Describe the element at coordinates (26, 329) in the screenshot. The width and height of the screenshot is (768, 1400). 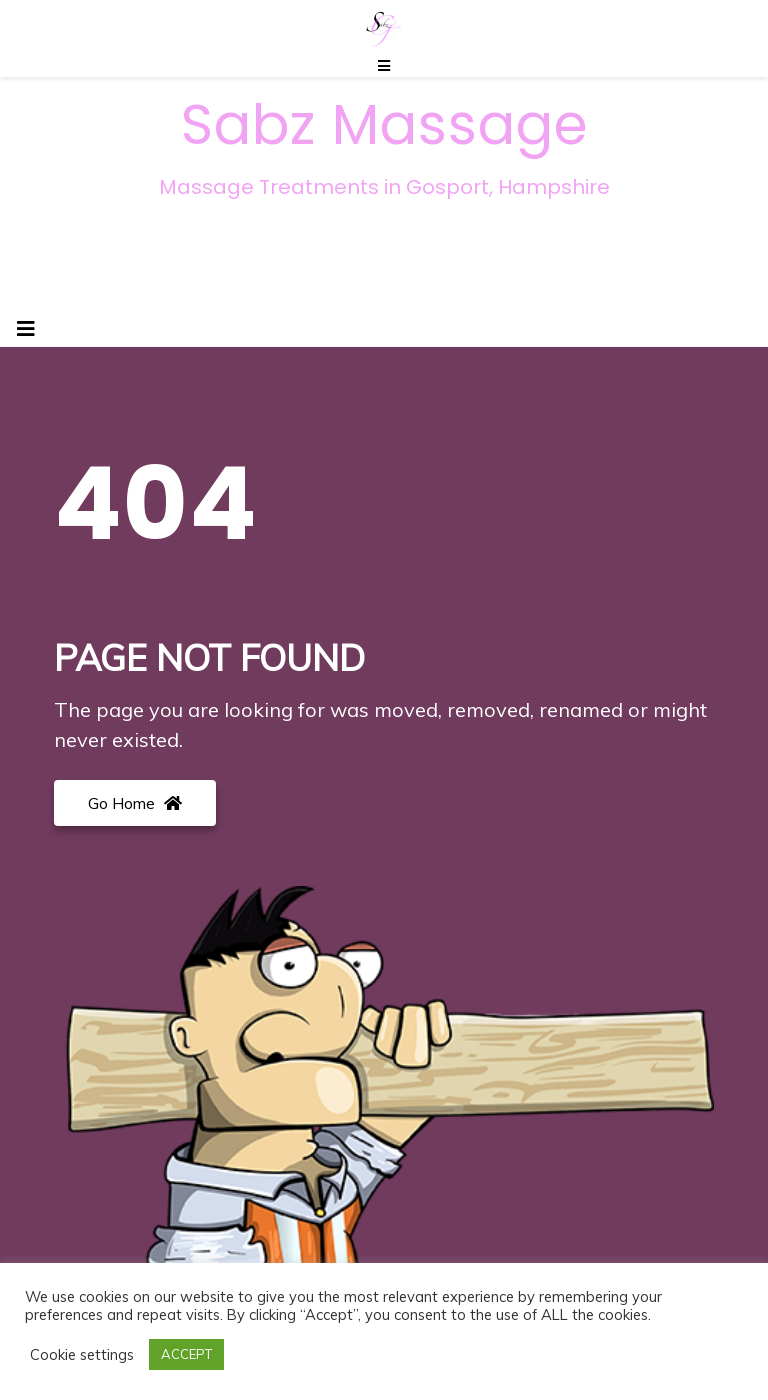
I see `[Toggle navigation]` at that location.